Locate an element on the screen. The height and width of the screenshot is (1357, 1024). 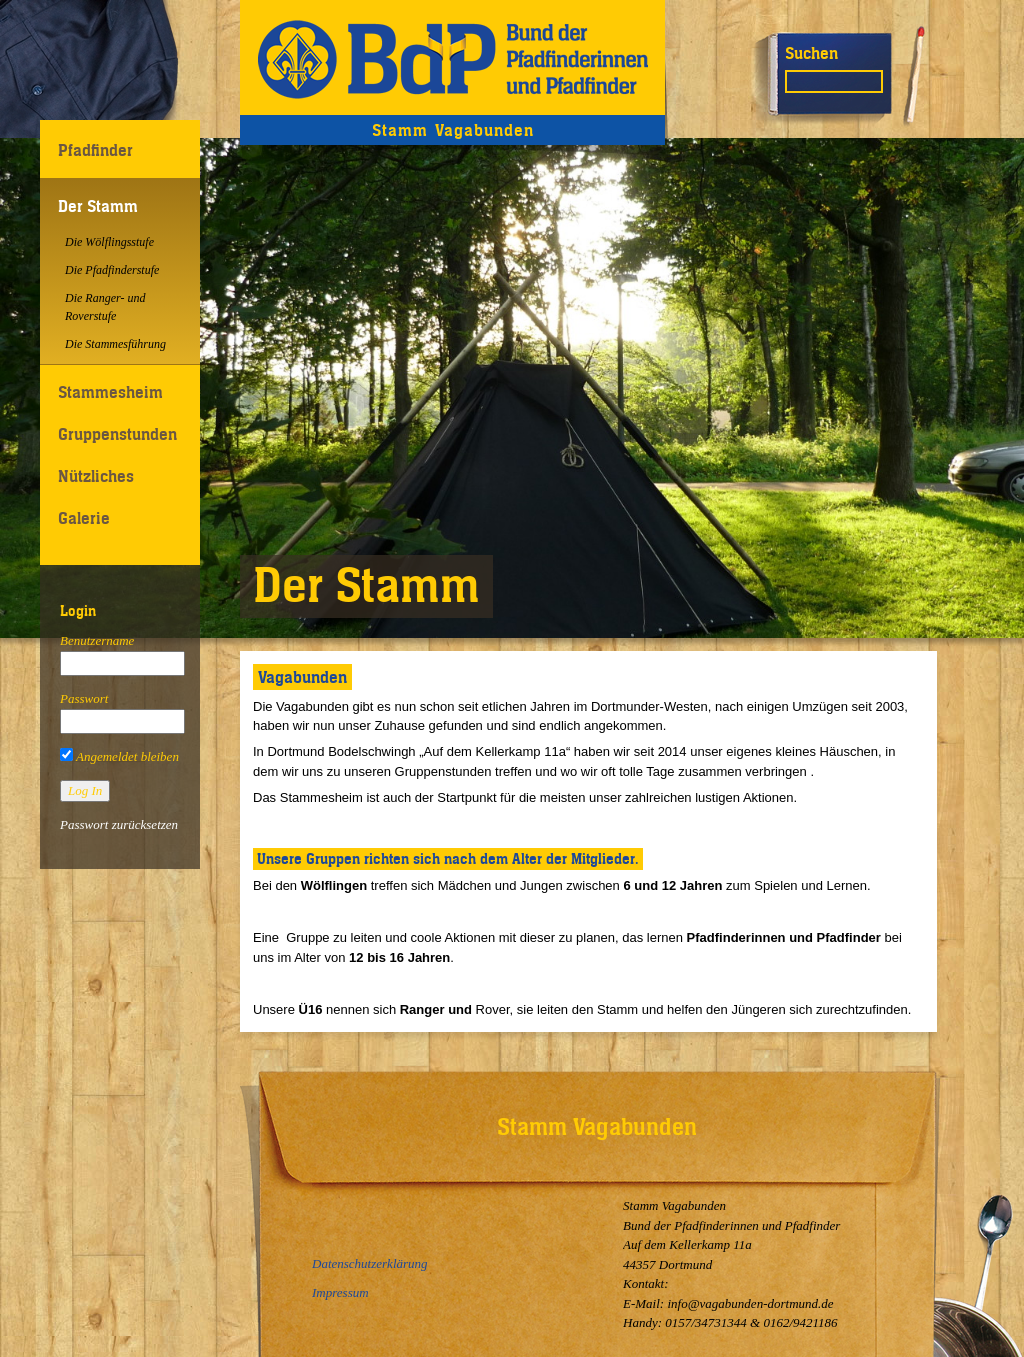
Stammesheim is located at coordinates (110, 392).